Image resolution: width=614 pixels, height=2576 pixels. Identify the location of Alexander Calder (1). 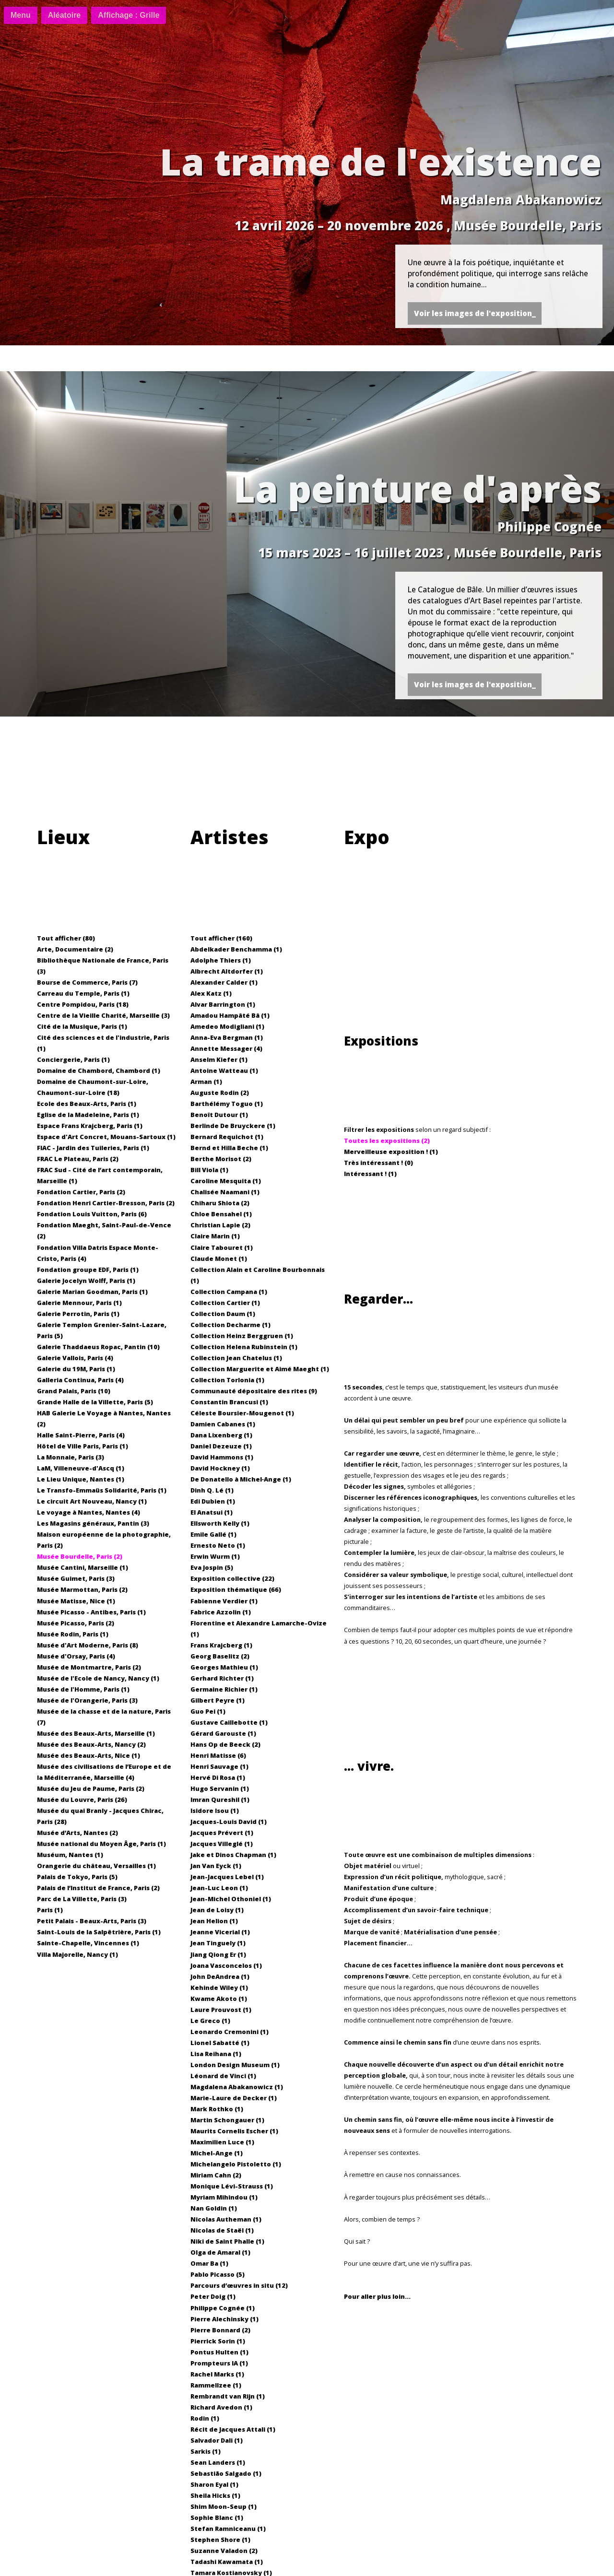
(224, 982).